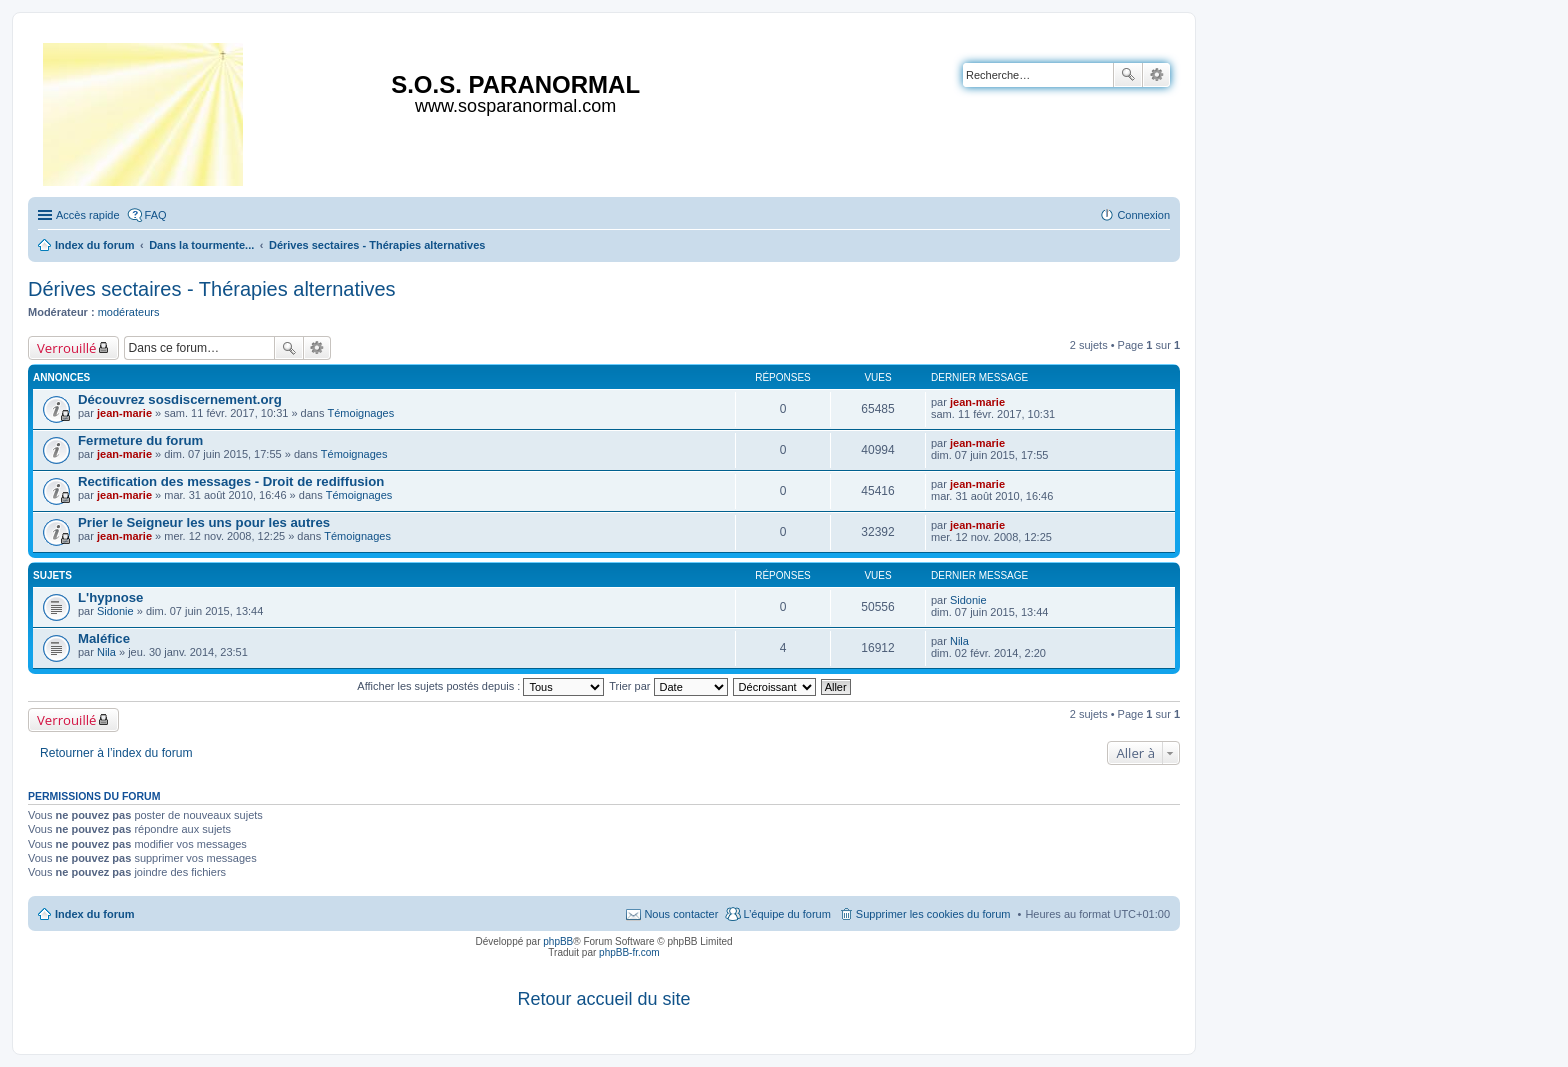 This screenshot has height=1067, width=1568. What do you see at coordinates (361, 413) in the screenshot?
I see `Témoignages` at bounding box center [361, 413].